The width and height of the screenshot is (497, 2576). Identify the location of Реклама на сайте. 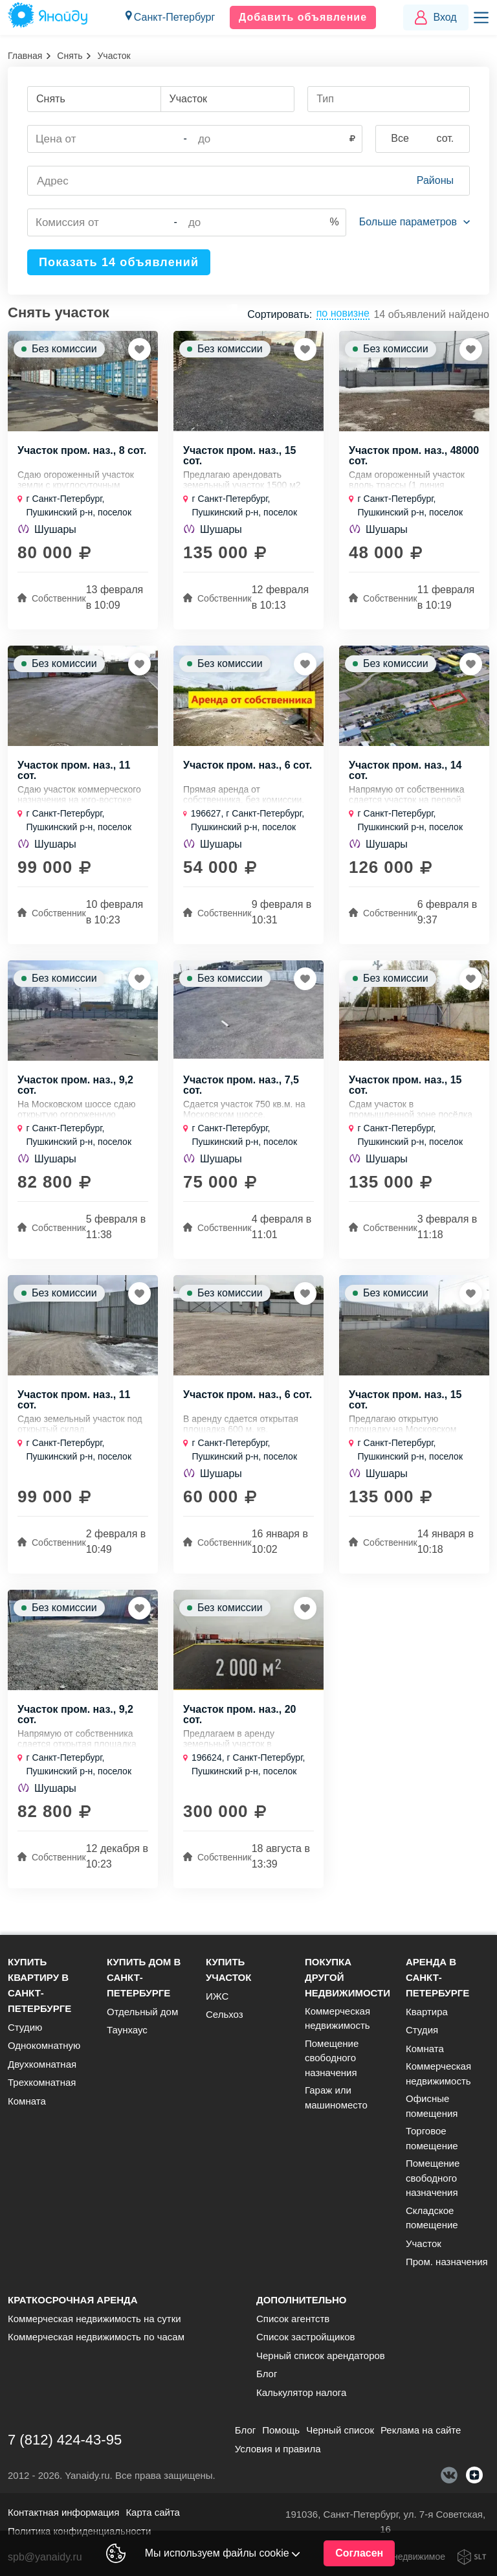
(421, 2429).